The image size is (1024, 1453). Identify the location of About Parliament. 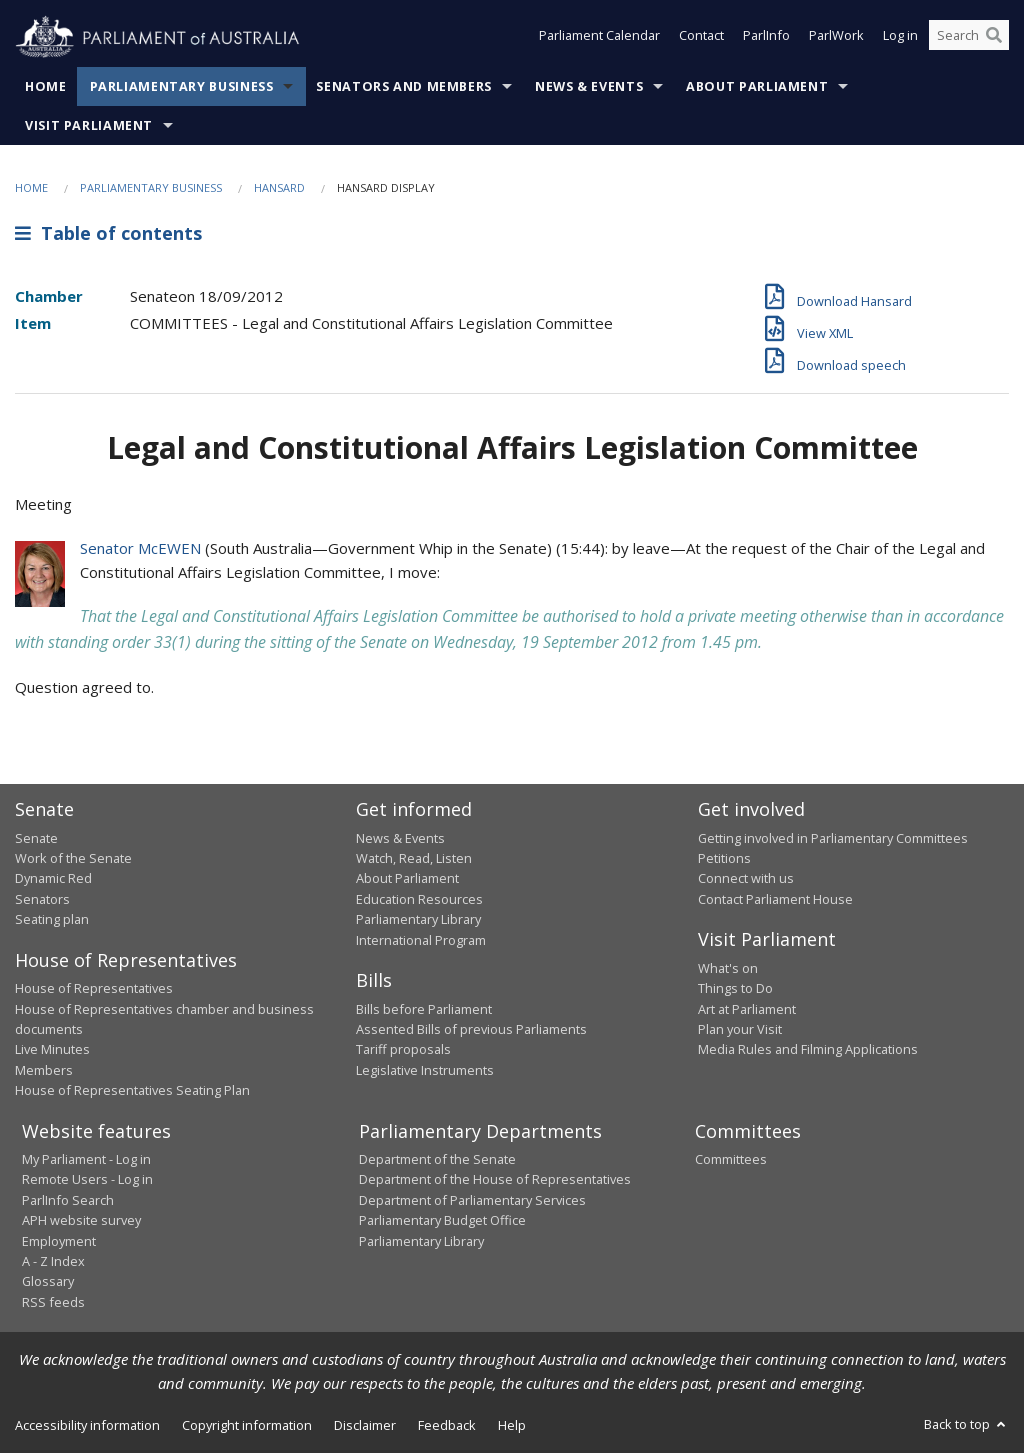
(757, 86).